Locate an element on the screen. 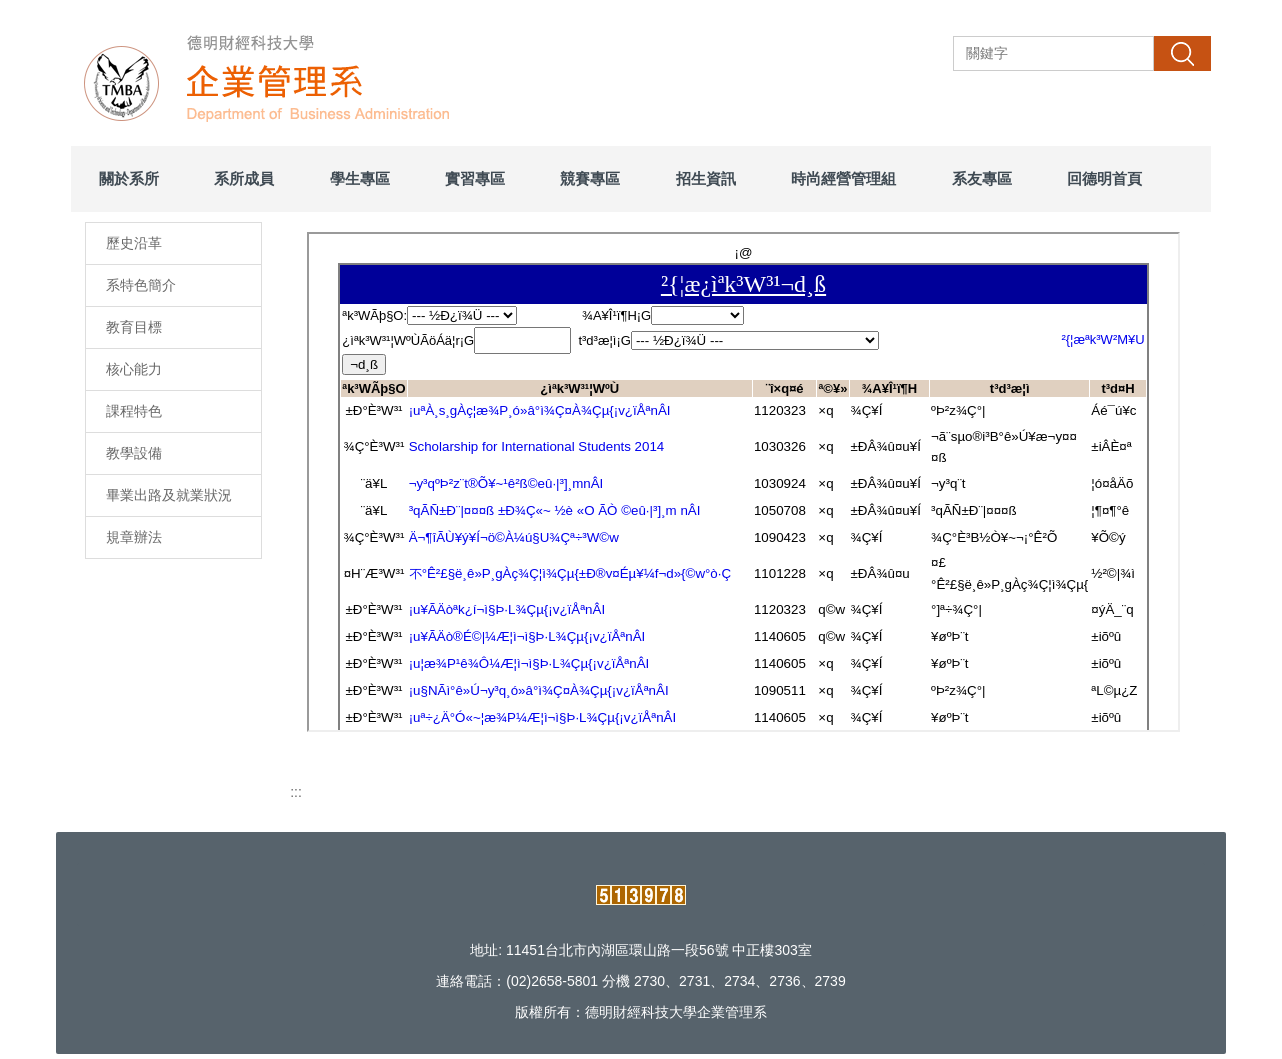 Image resolution: width=1282 pixels, height=1059 pixels. 回德明首頁 is located at coordinates (1104, 178).